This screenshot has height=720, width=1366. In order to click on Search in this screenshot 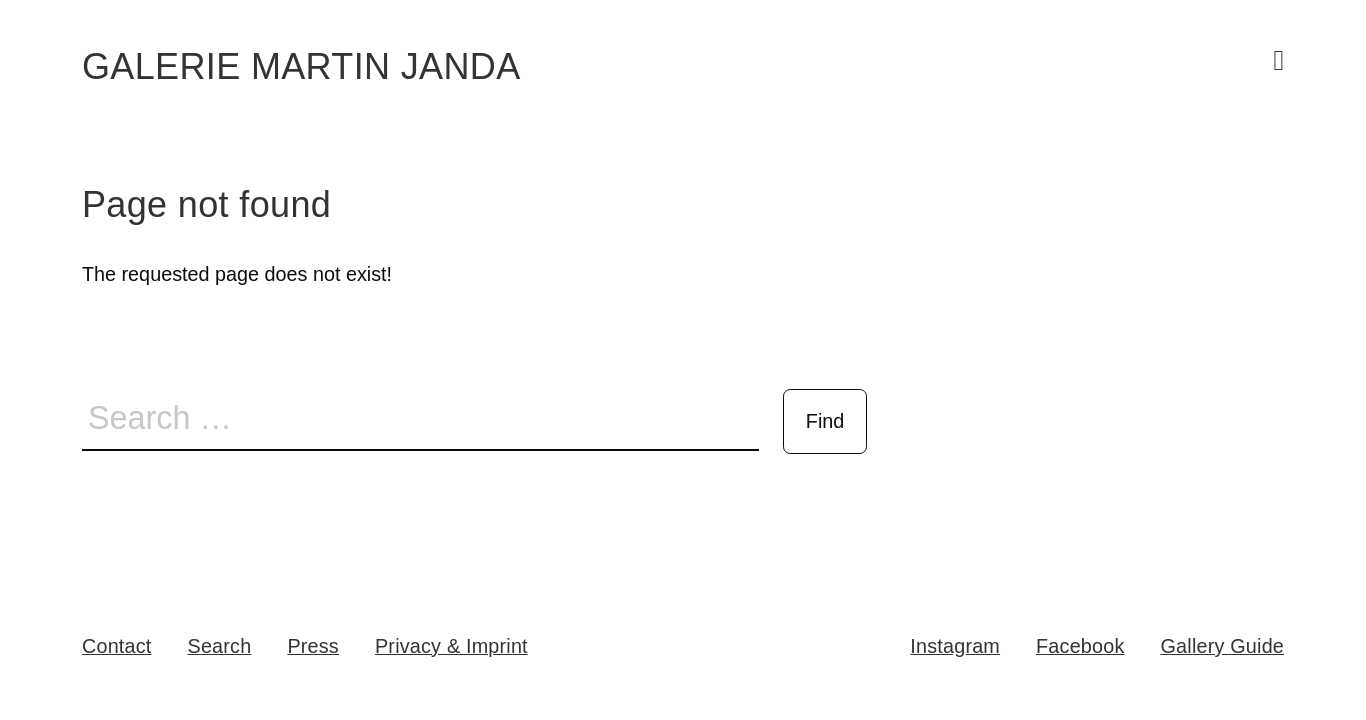, I will do `click(220, 646)`.